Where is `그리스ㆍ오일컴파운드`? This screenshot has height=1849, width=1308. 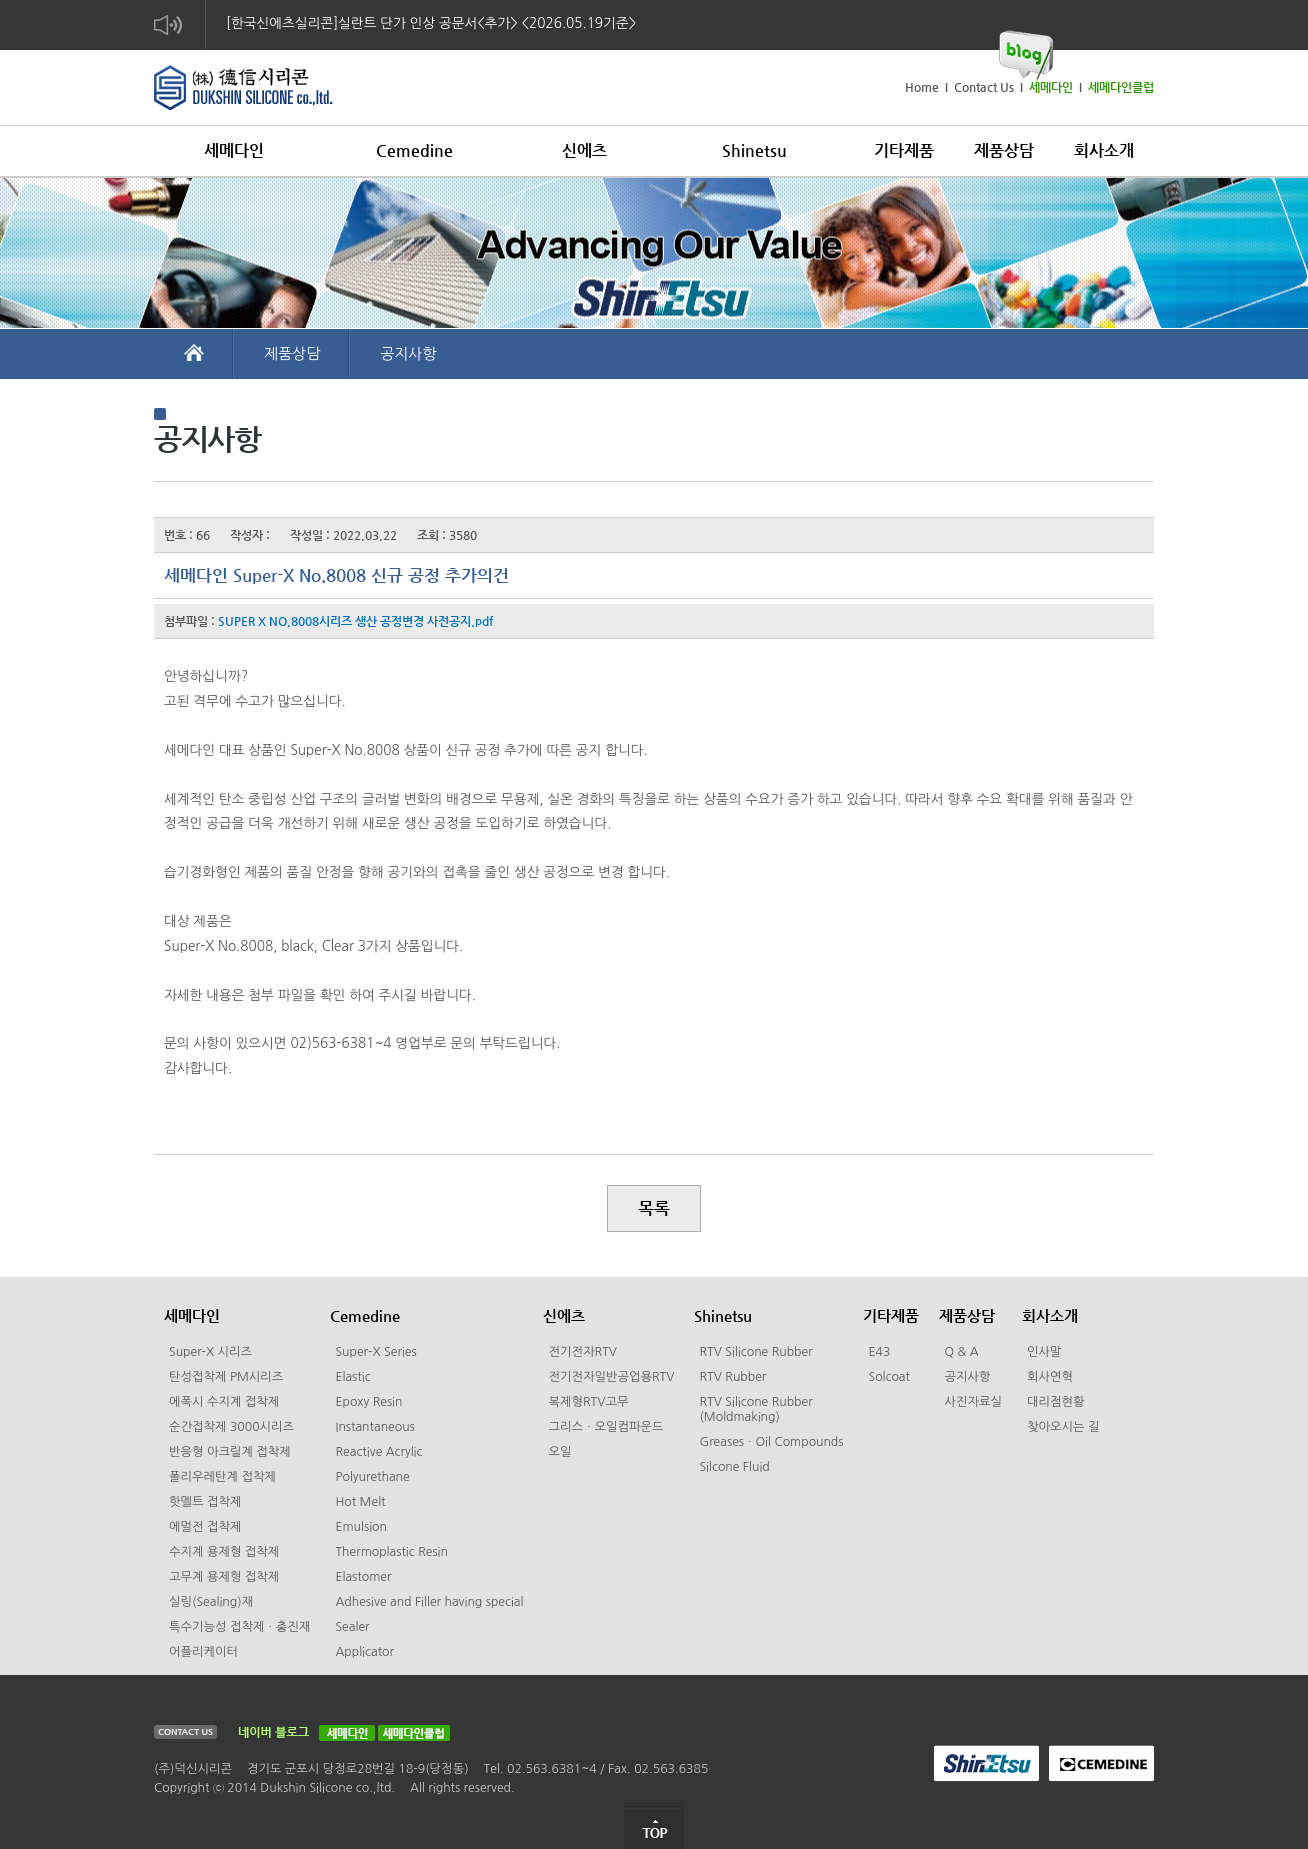 그리스ㆍ오일컴파운드 is located at coordinates (605, 1427).